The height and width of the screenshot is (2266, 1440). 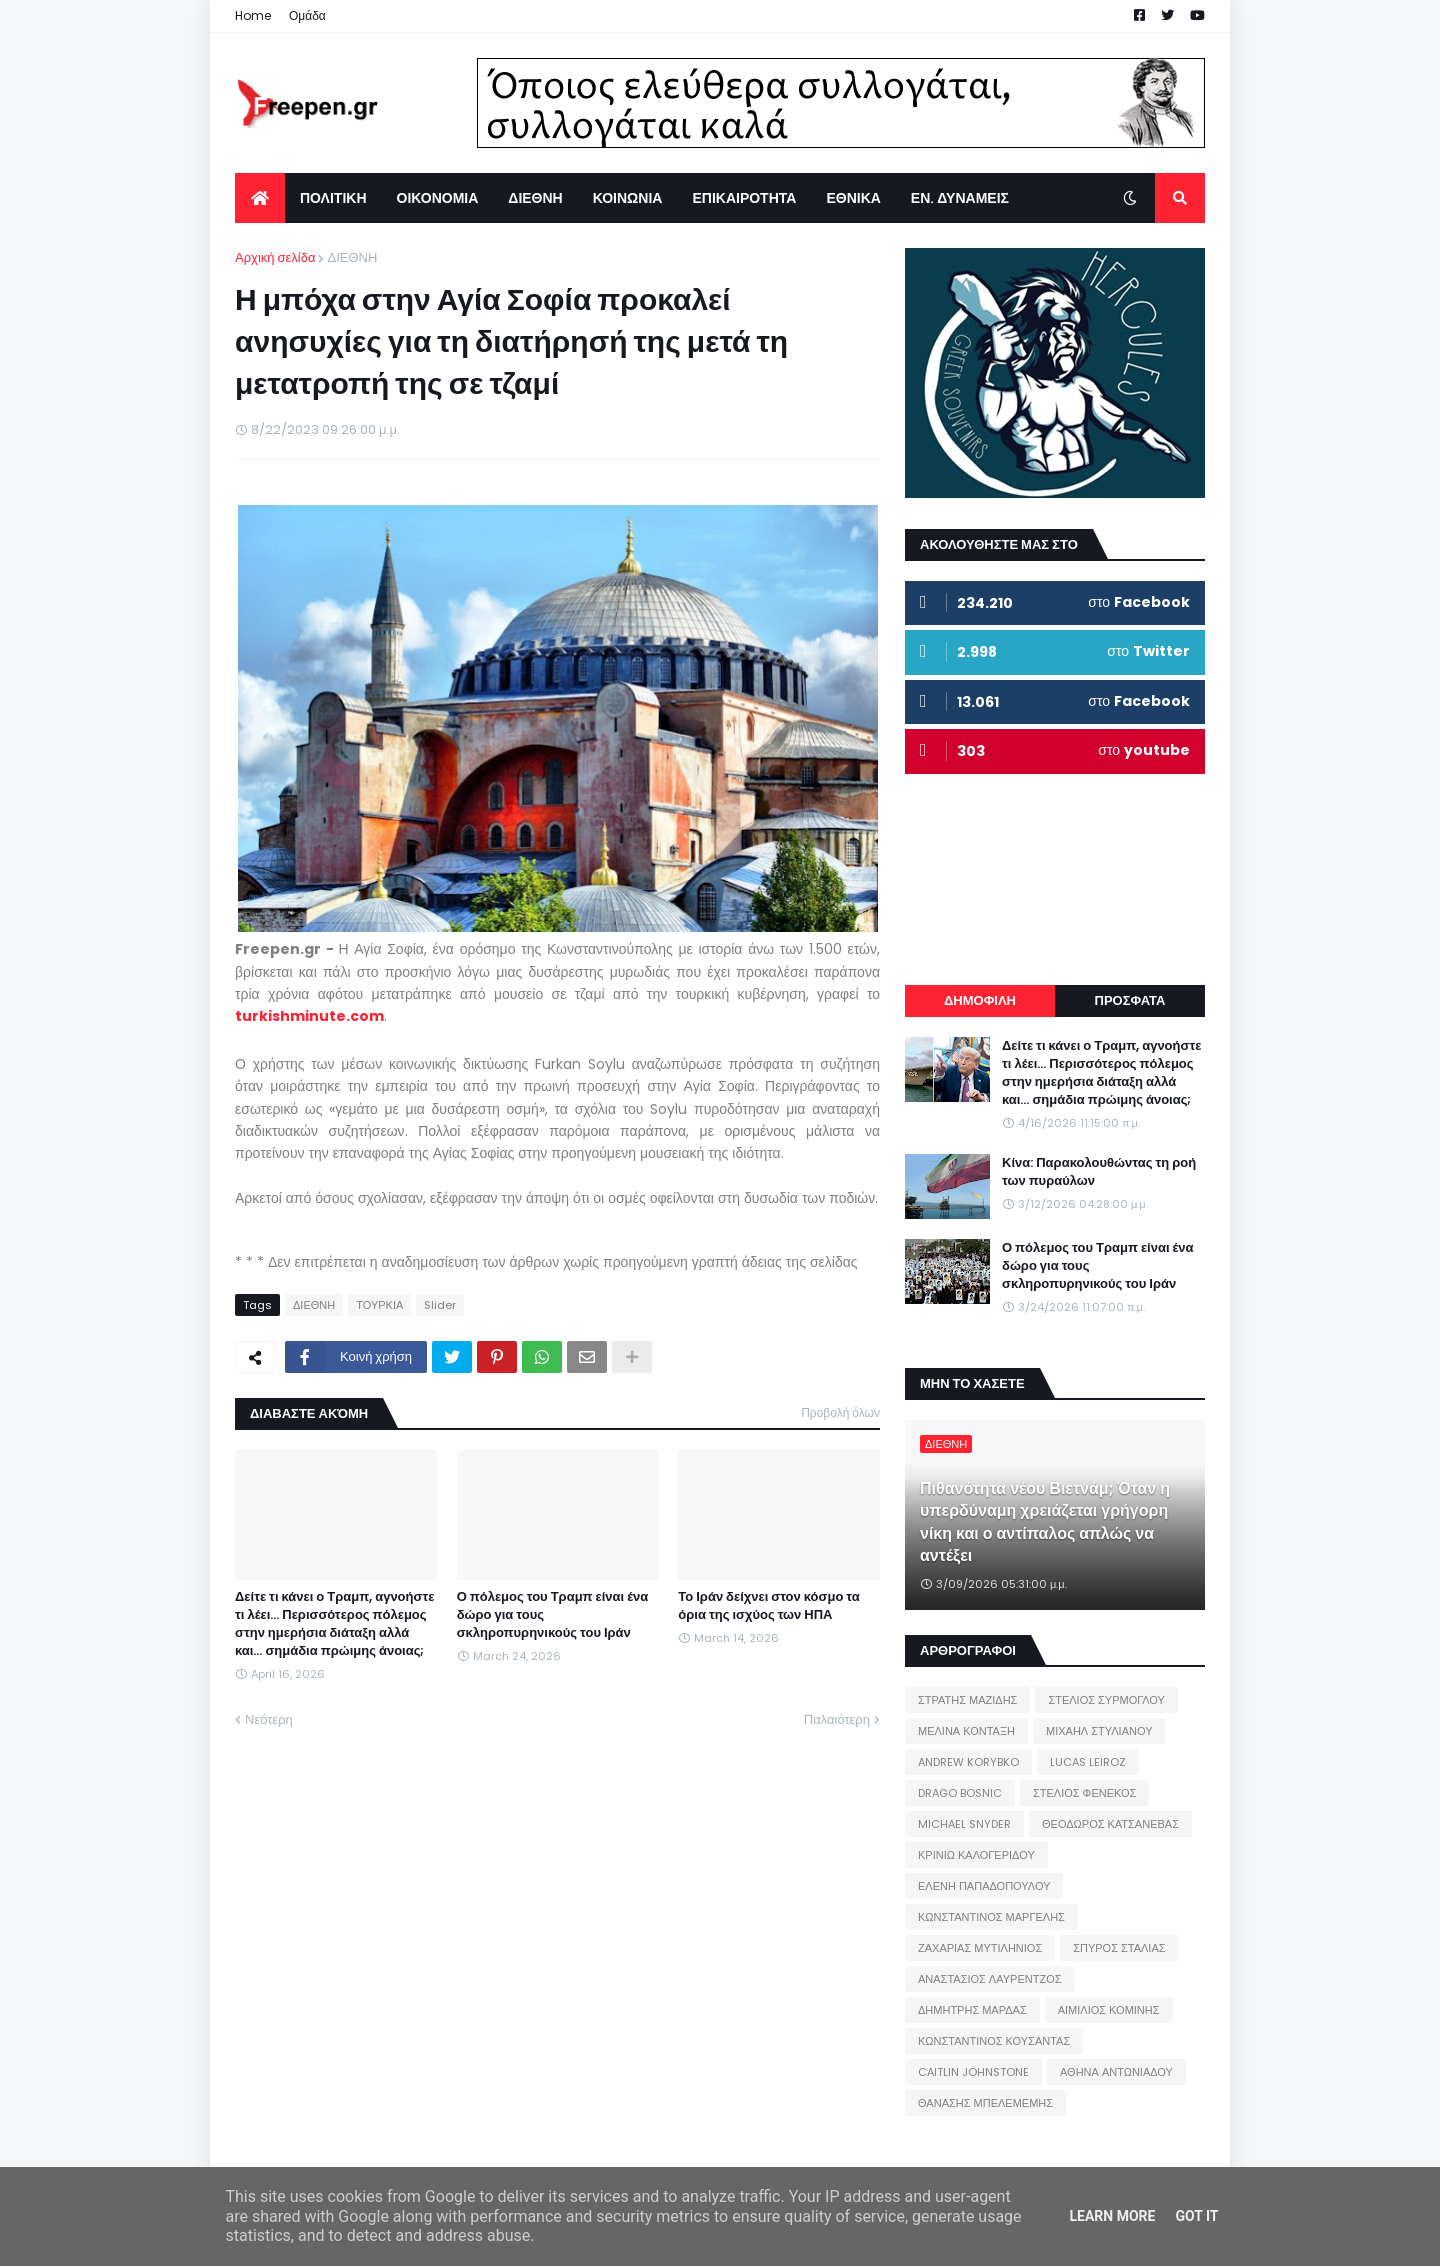 I want to click on Got it, so click(x=1196, y=2216).